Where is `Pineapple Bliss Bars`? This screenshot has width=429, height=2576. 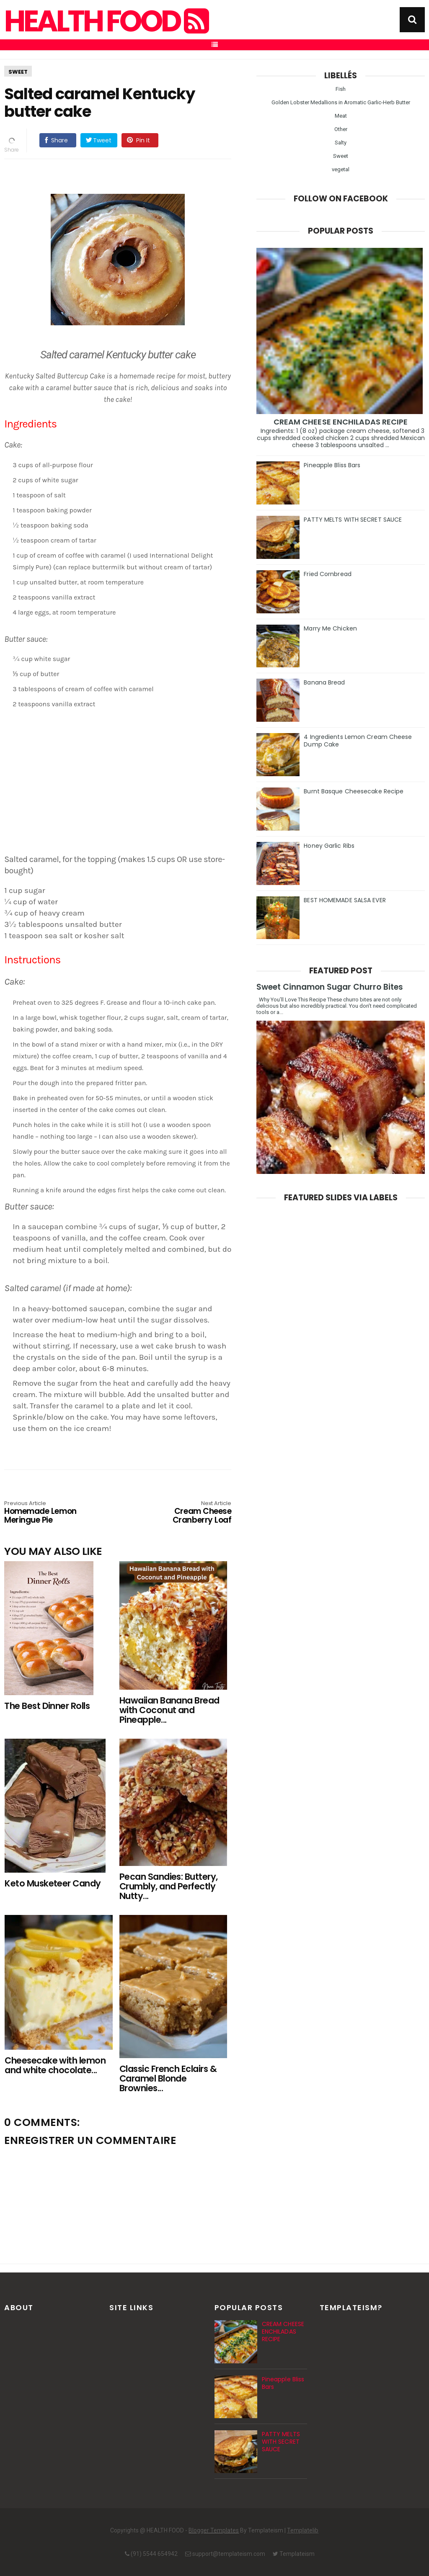
Pineapple Bliss Bars is located at coordinates (332, 465).